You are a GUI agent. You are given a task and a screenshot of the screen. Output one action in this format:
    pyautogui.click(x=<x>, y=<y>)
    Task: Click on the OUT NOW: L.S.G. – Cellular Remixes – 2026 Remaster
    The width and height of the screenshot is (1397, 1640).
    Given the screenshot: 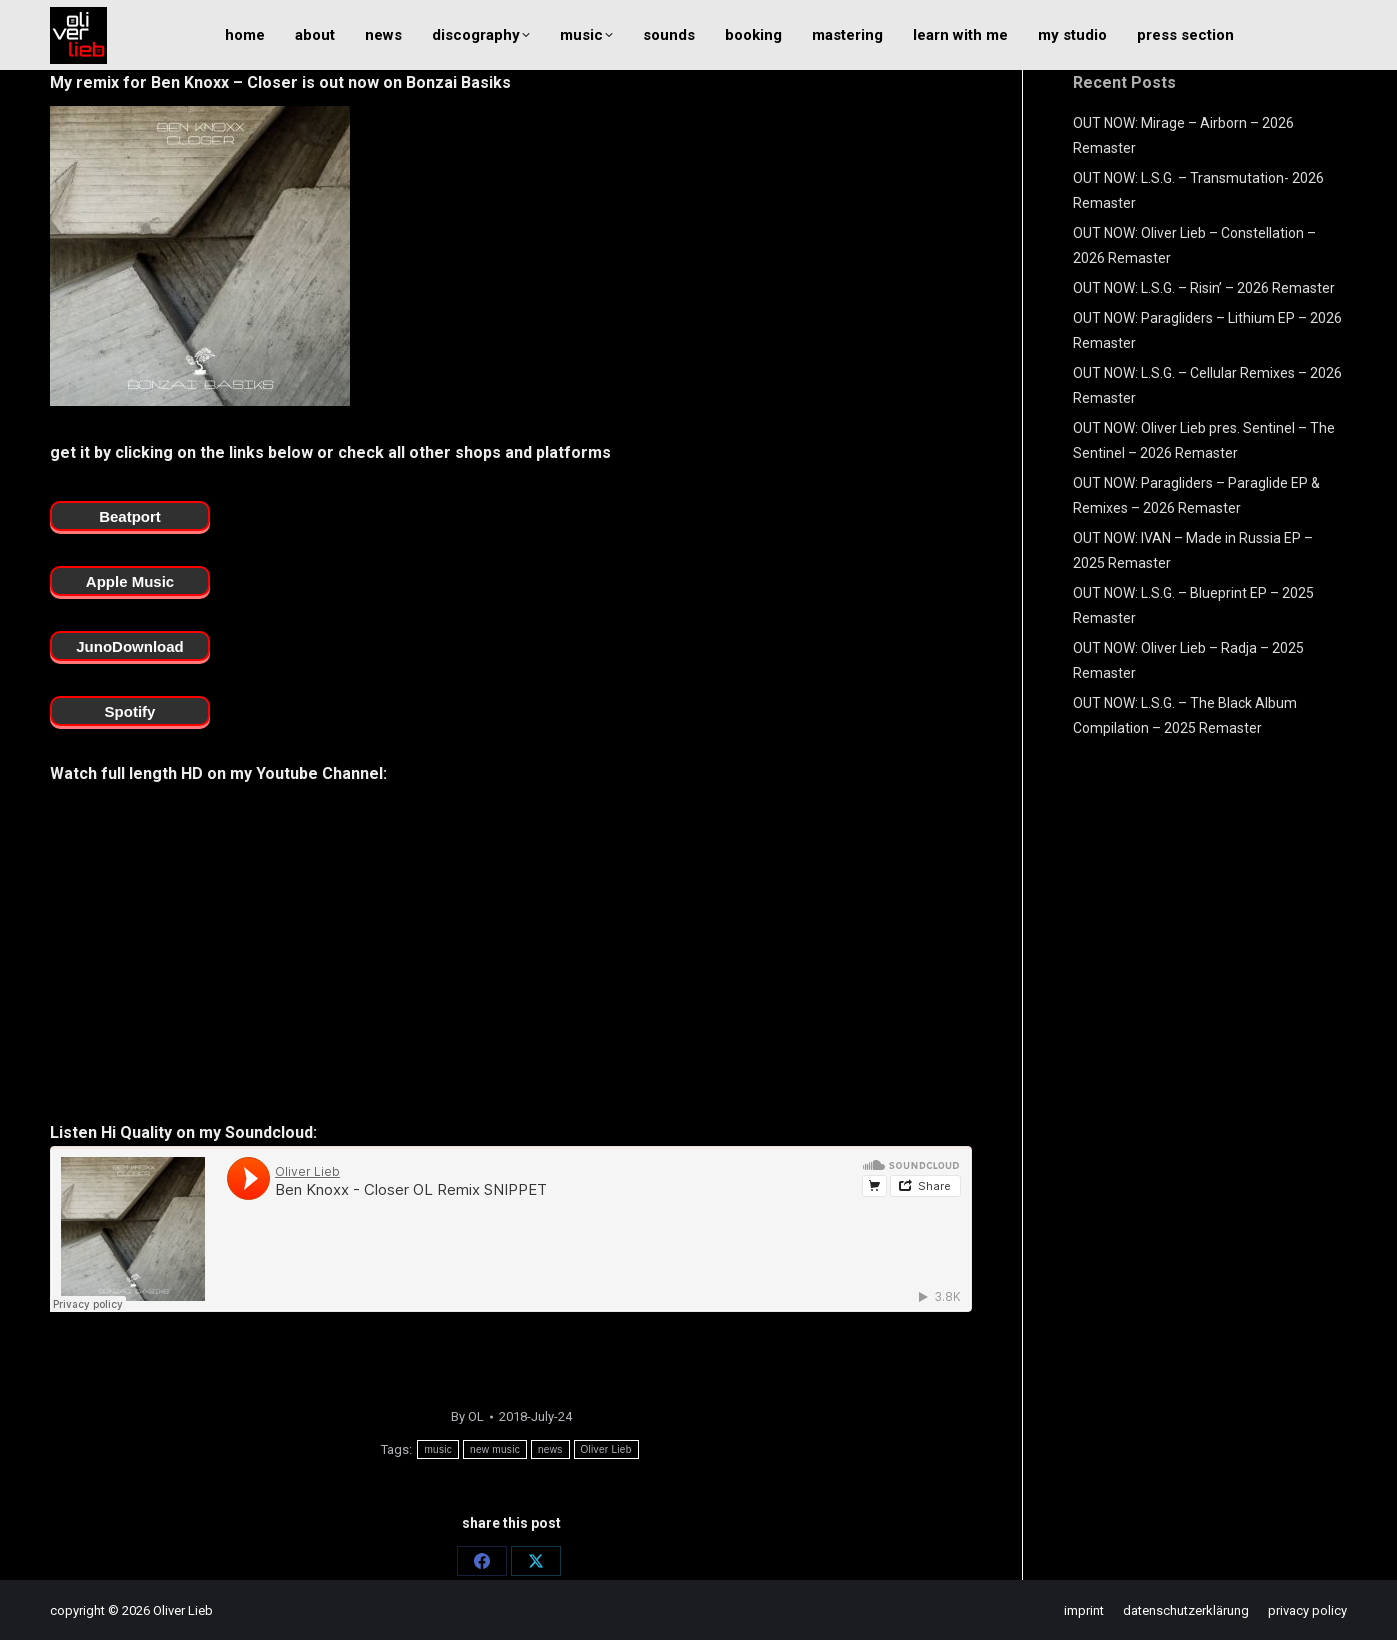 What is the action you would take?
    pyautogui.click(x=1207, y=385)
    